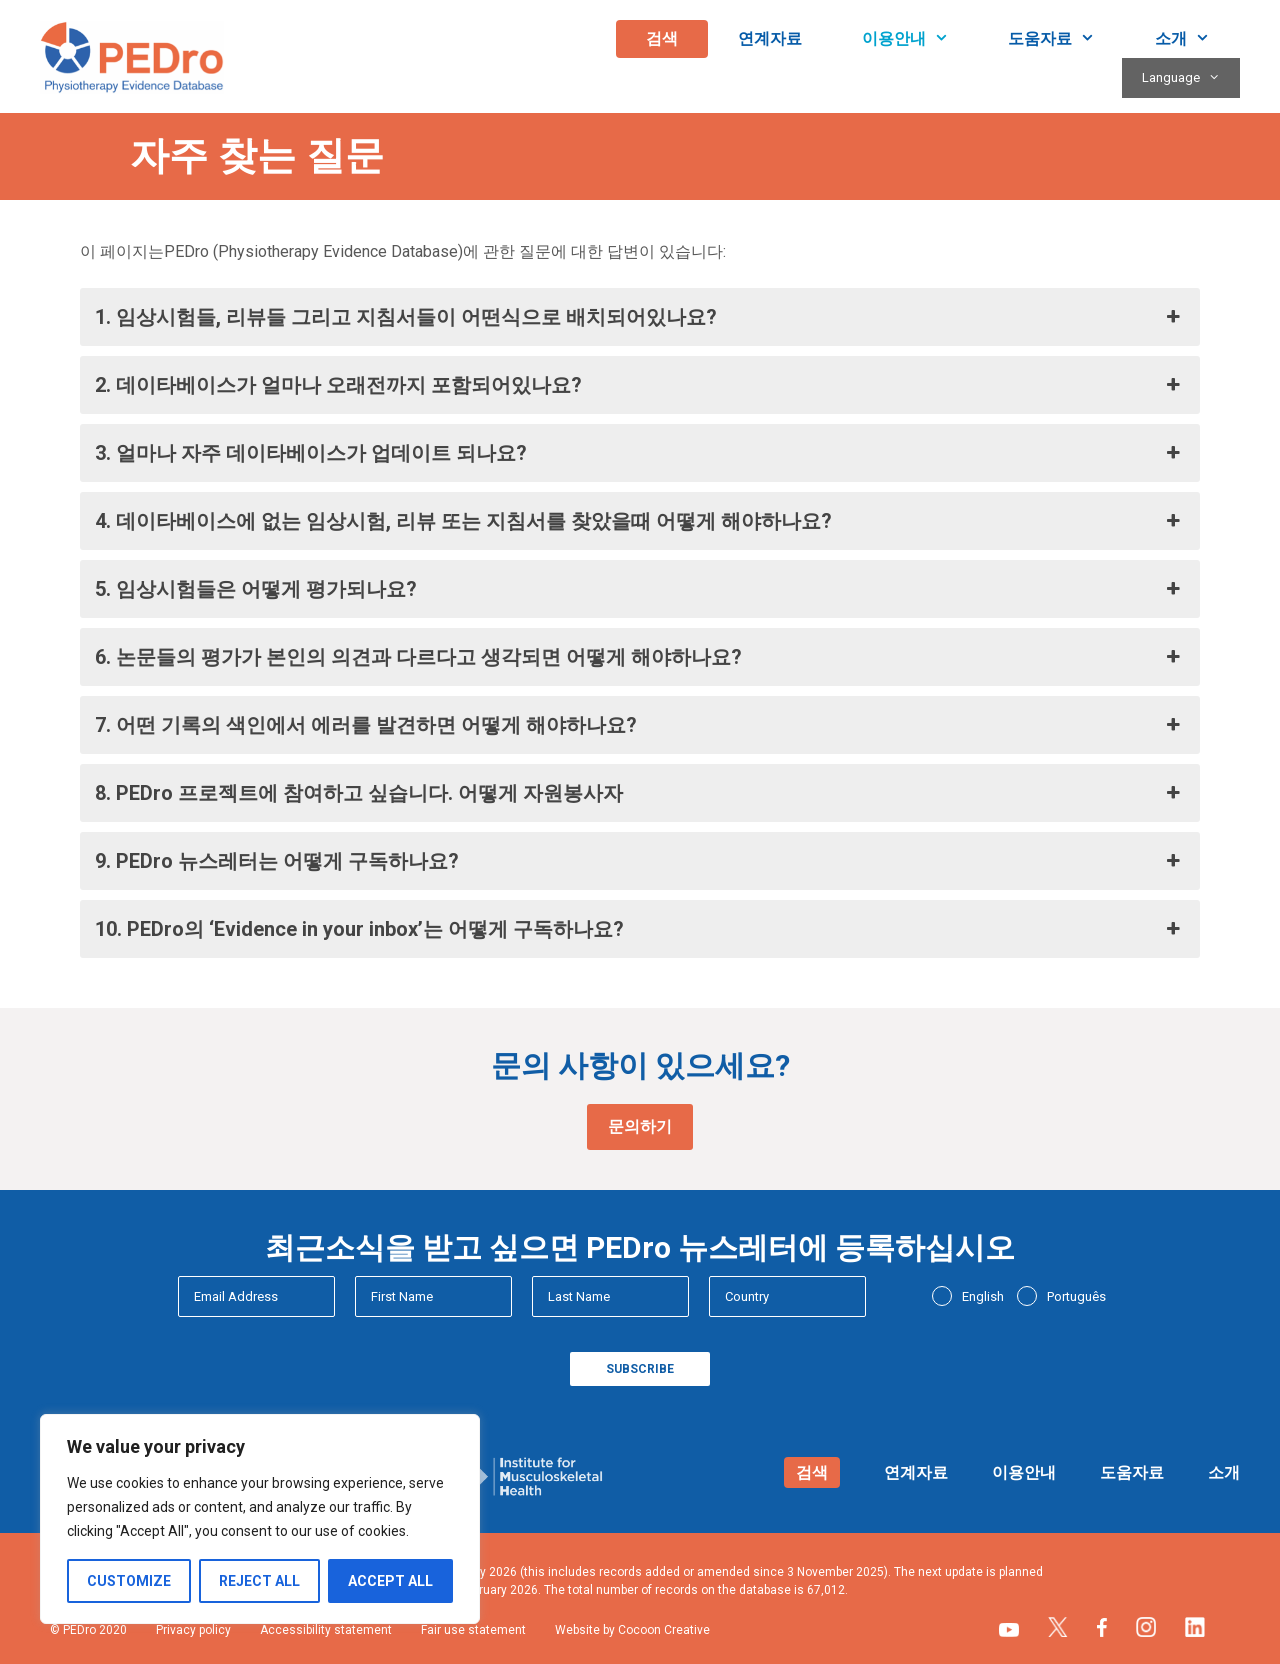 The image size is (1280, 1664). I want to click on 검색, so click(662, 38).